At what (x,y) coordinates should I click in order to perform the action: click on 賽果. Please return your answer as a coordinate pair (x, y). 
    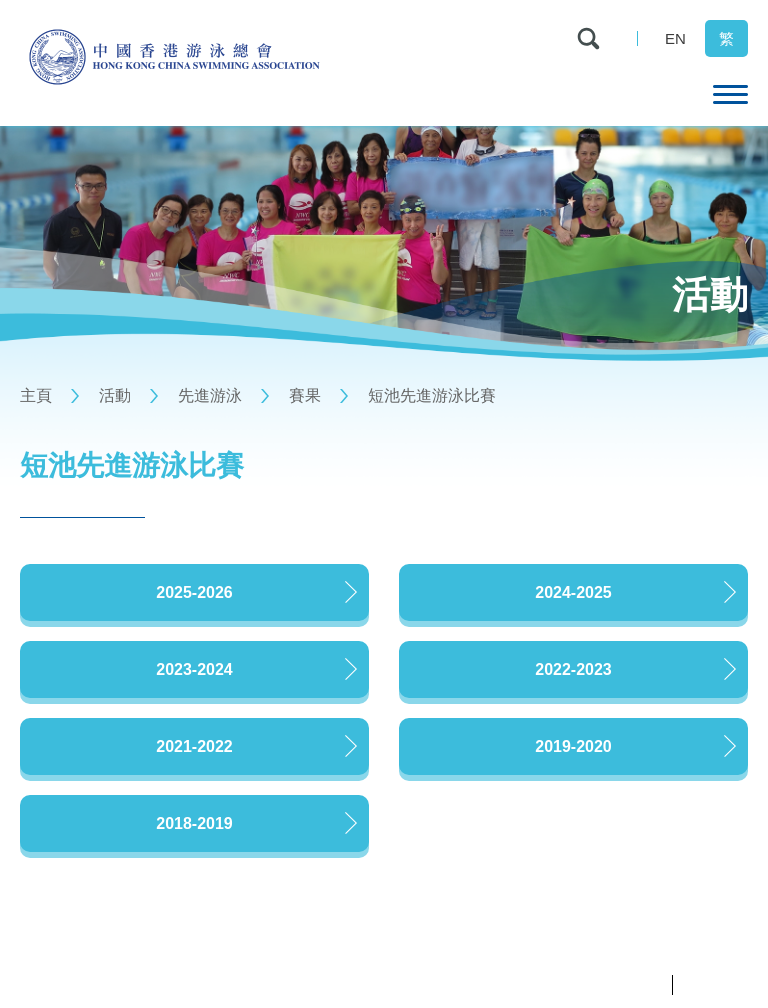
    Looking at the image, I should click on (305, 395).